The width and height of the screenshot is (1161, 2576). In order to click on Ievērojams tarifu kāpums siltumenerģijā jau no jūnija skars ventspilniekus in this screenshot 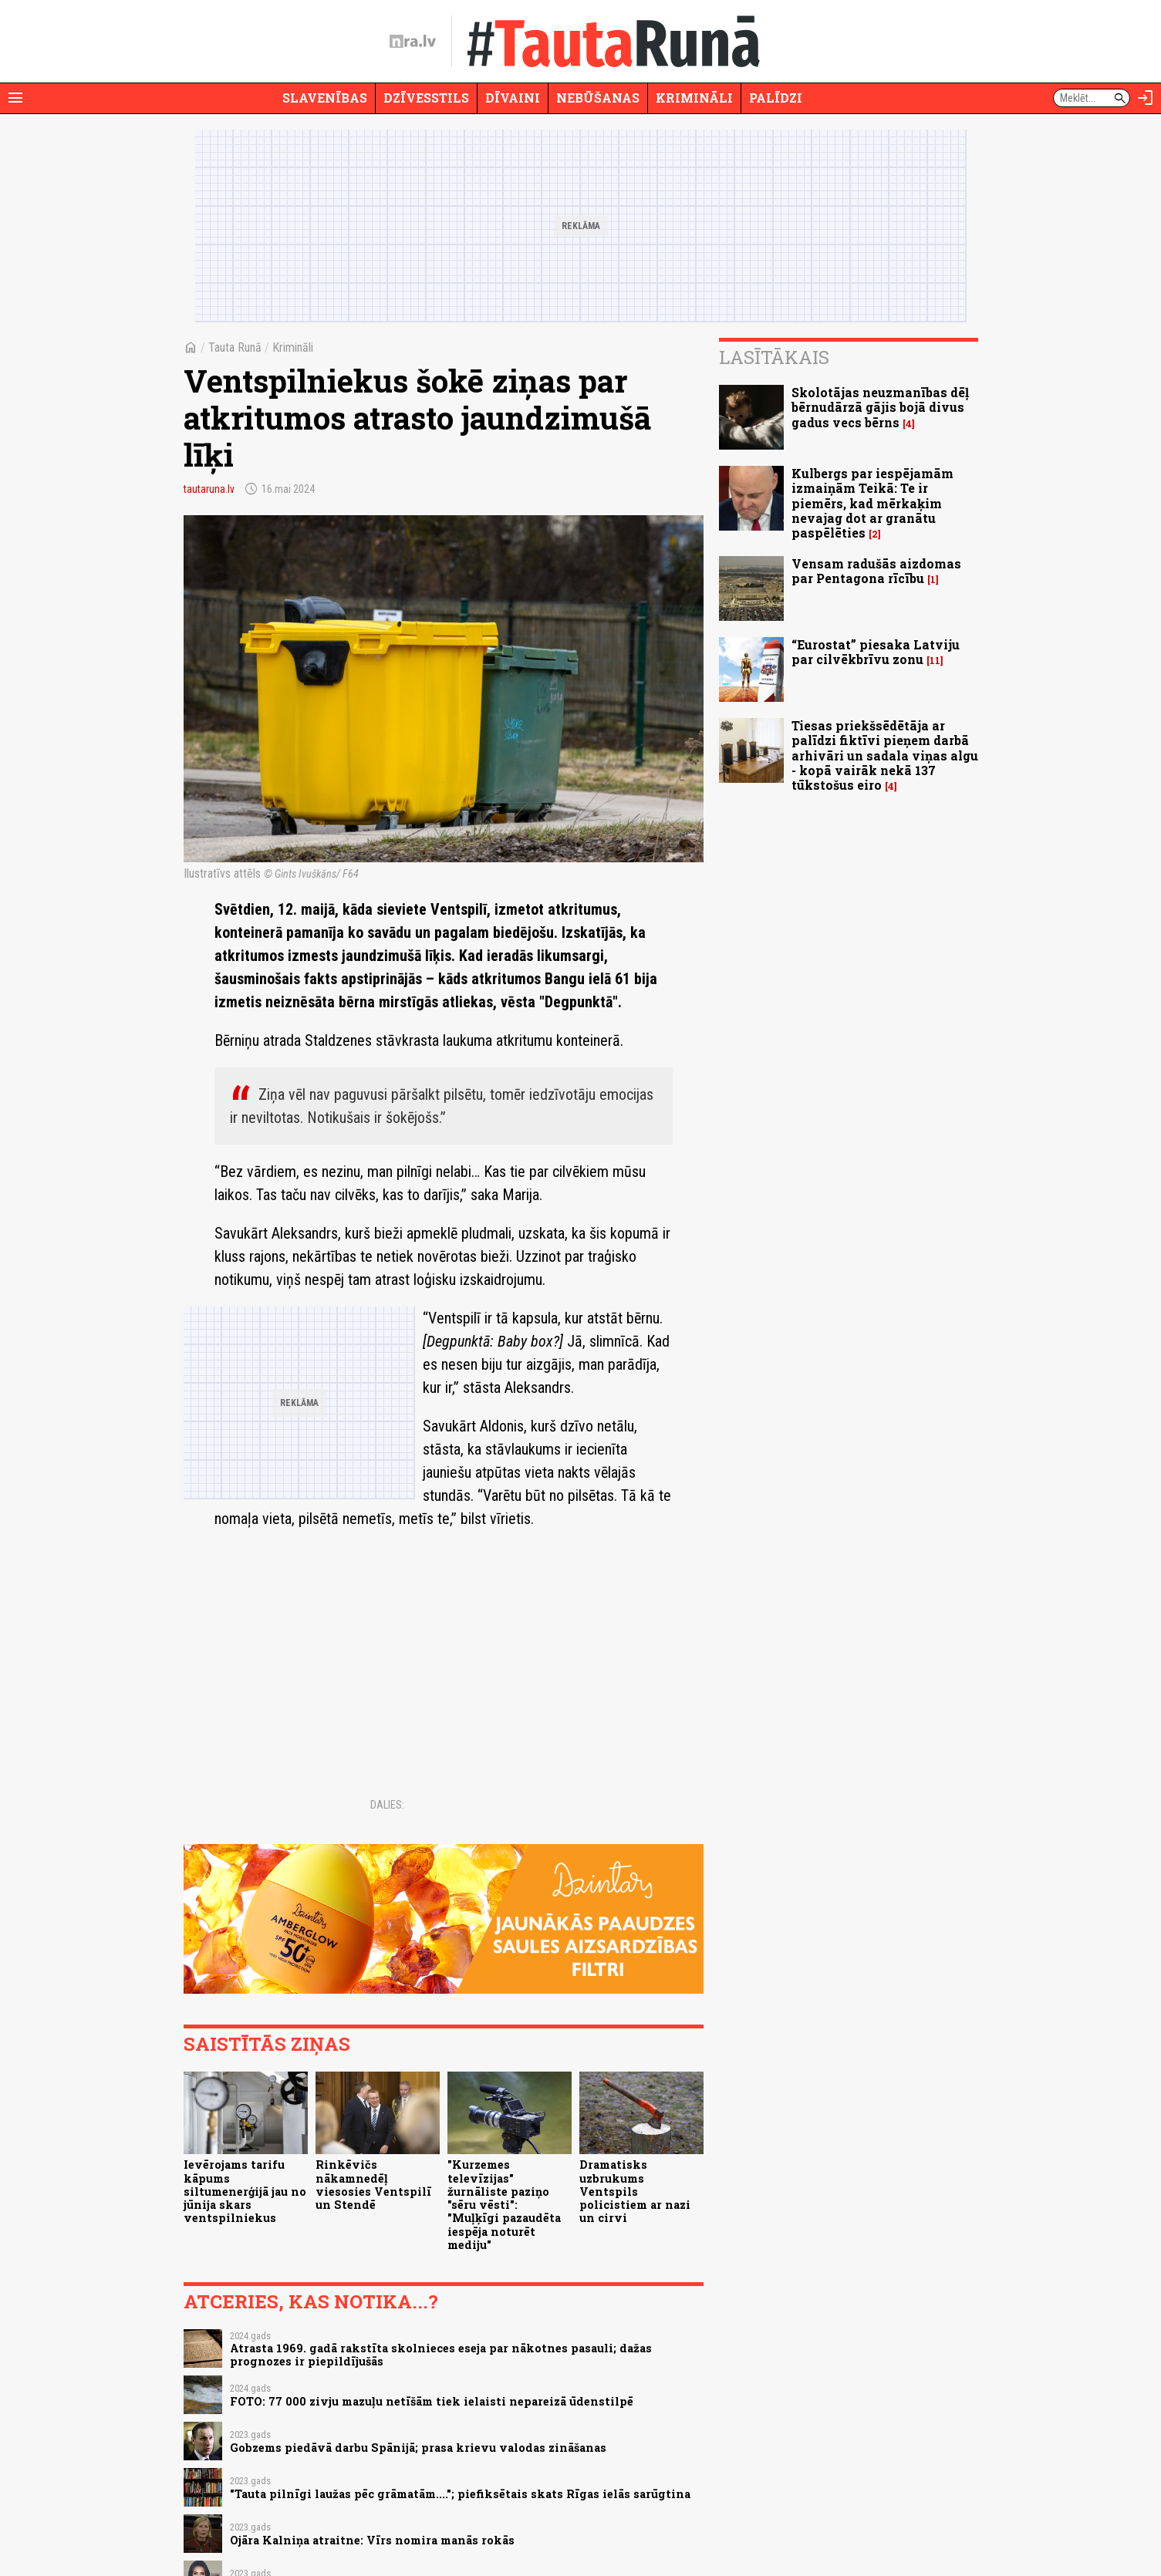, I will do `click(245, 2191)`.